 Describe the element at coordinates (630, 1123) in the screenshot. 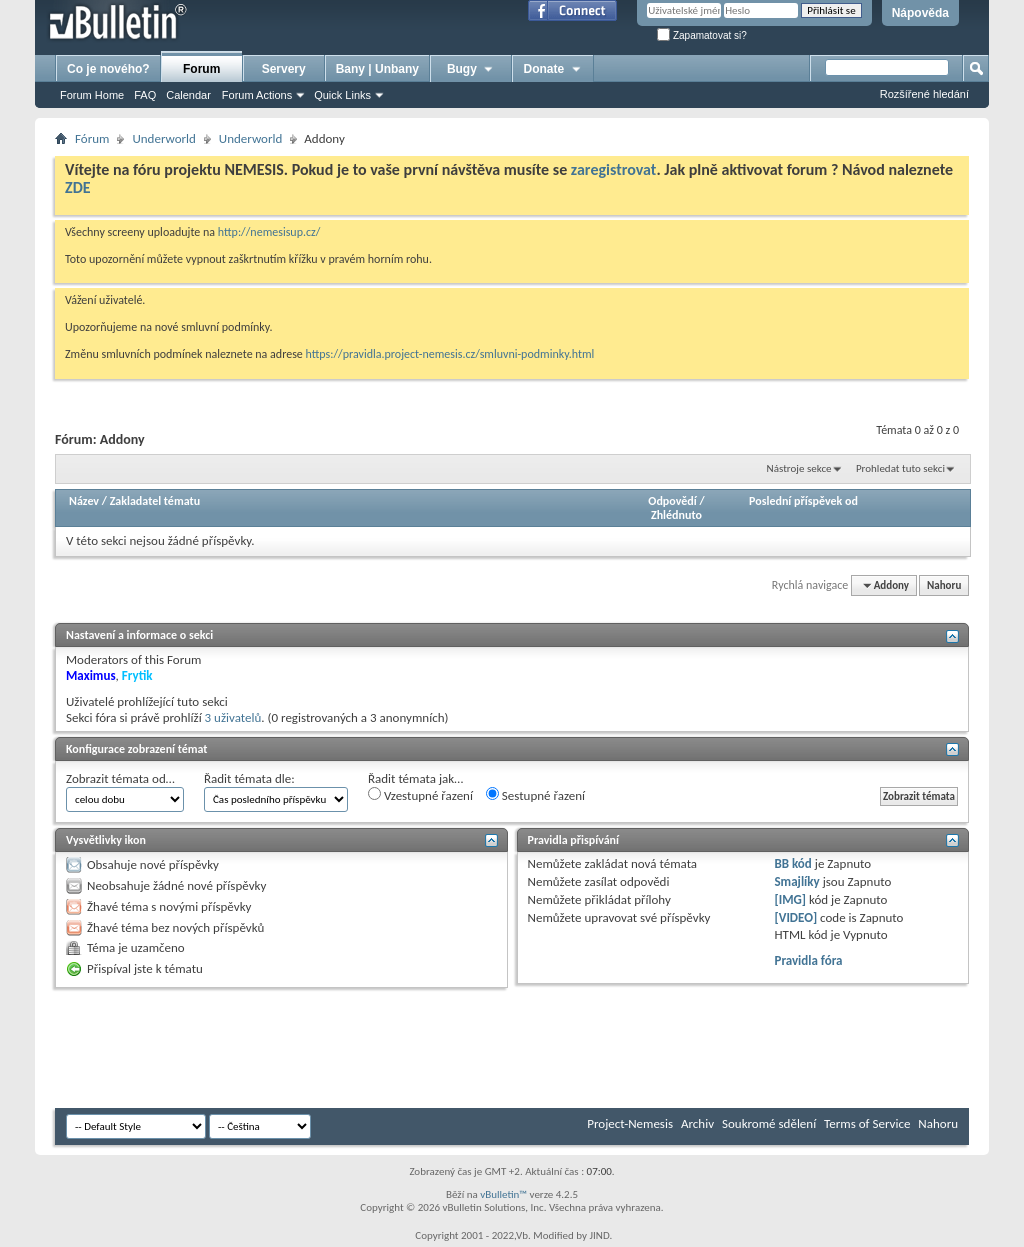

I see `Project-Nemesis` at that location.